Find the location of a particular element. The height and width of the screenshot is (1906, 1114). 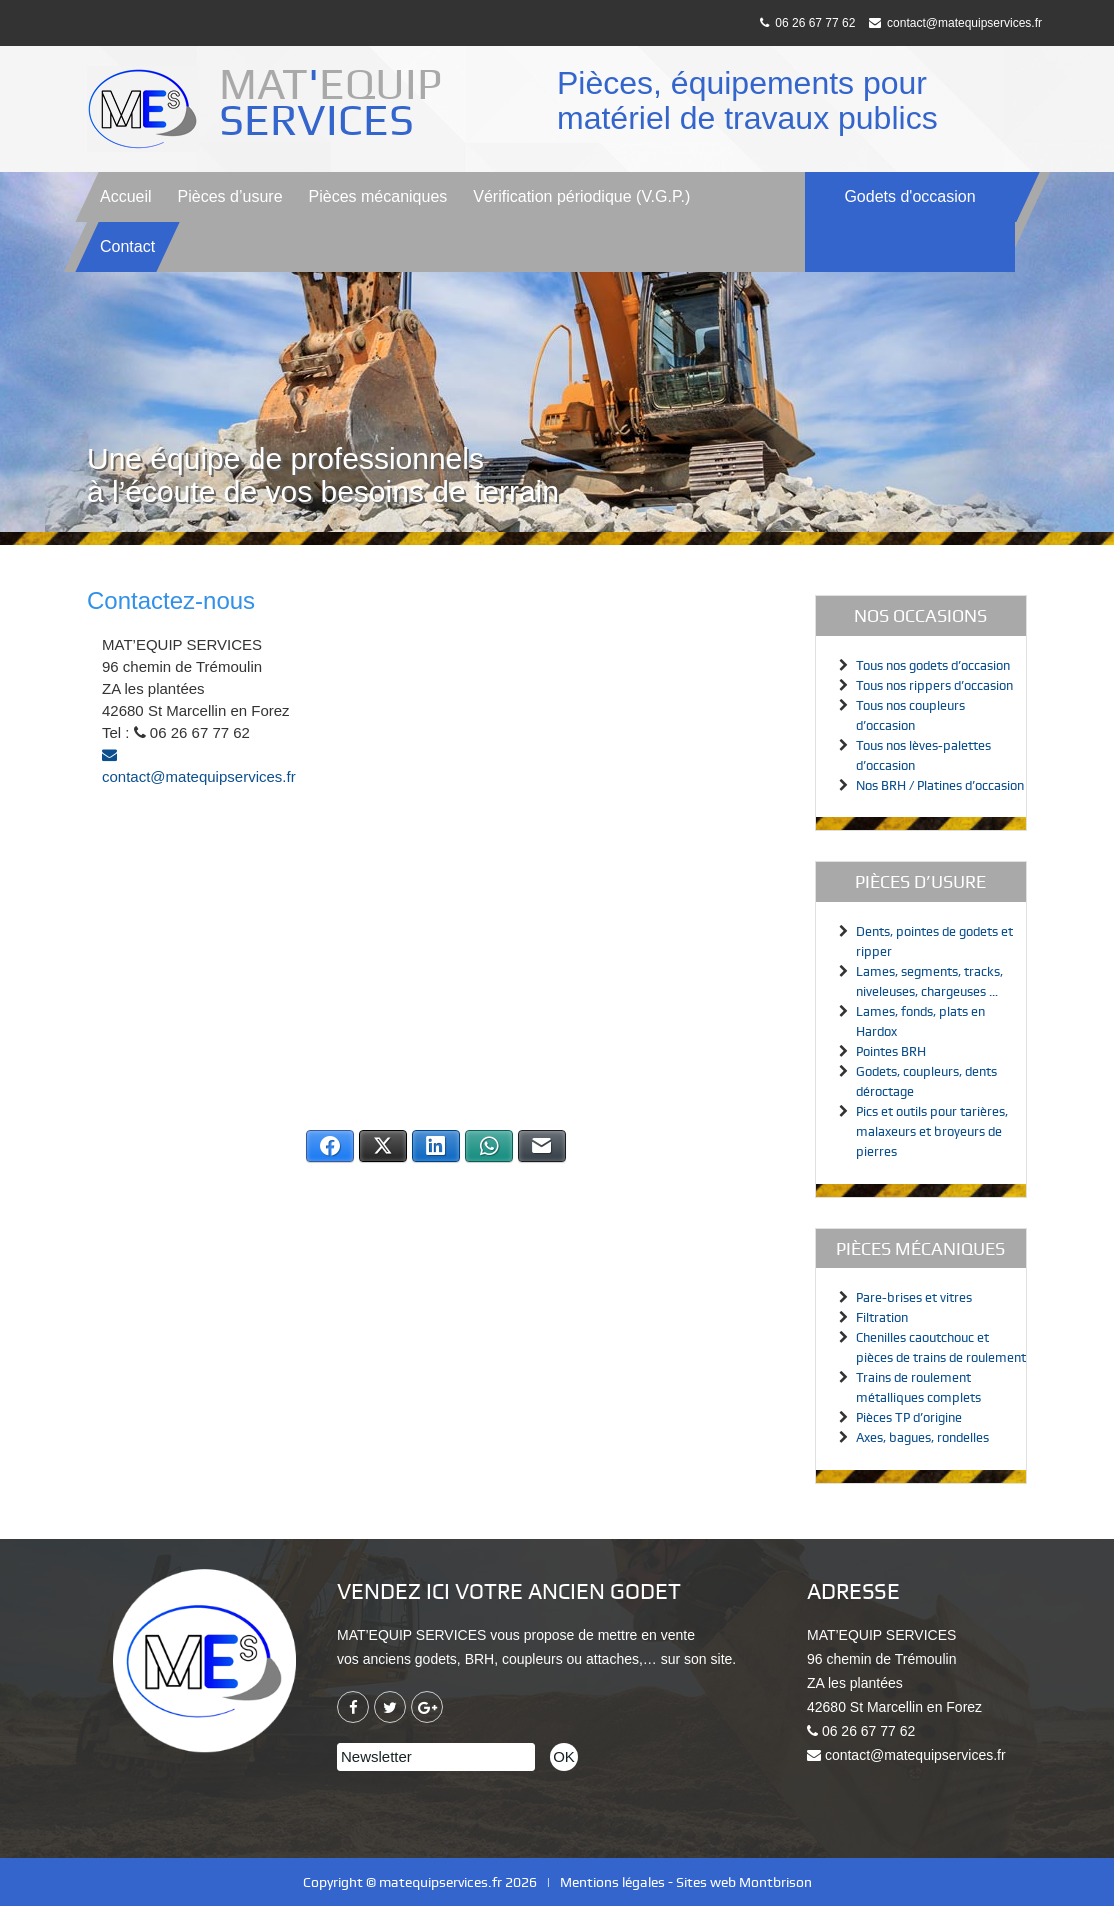

Mentions légales is located at coordinates (612, 1882).